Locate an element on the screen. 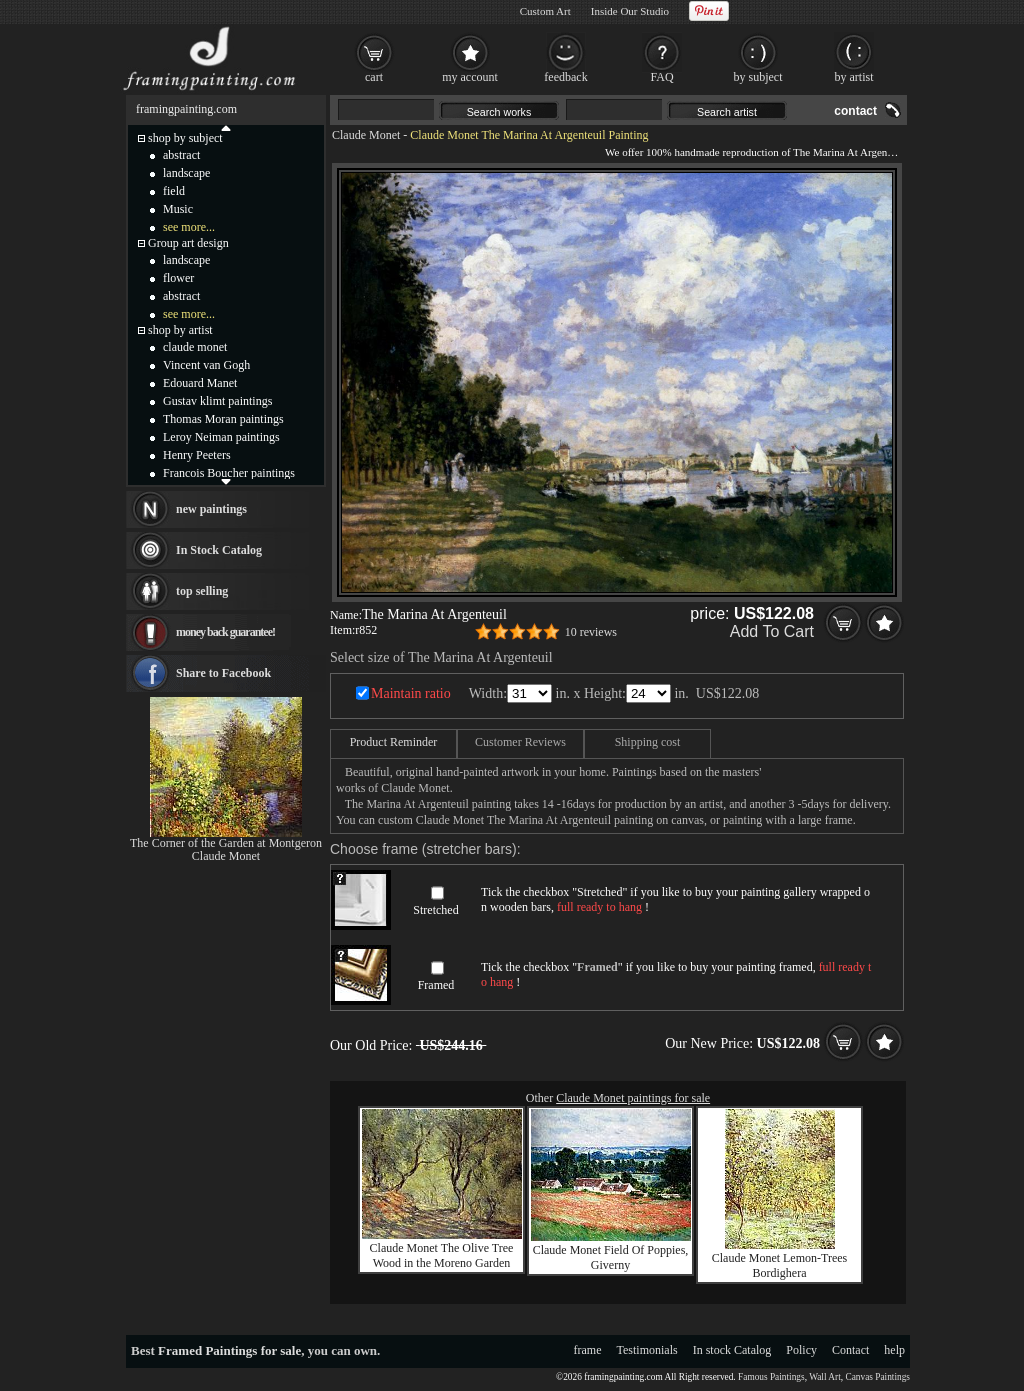 The height and width of the screenshot is (1391, 1024). Custom Art is located at coordinates (545, 11).